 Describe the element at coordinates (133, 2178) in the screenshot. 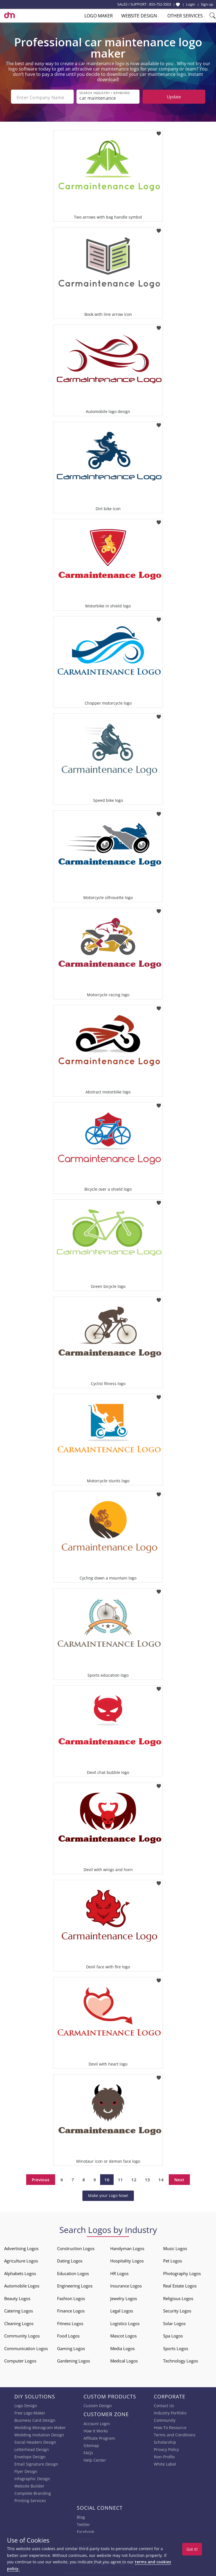

I see `12` at that location.